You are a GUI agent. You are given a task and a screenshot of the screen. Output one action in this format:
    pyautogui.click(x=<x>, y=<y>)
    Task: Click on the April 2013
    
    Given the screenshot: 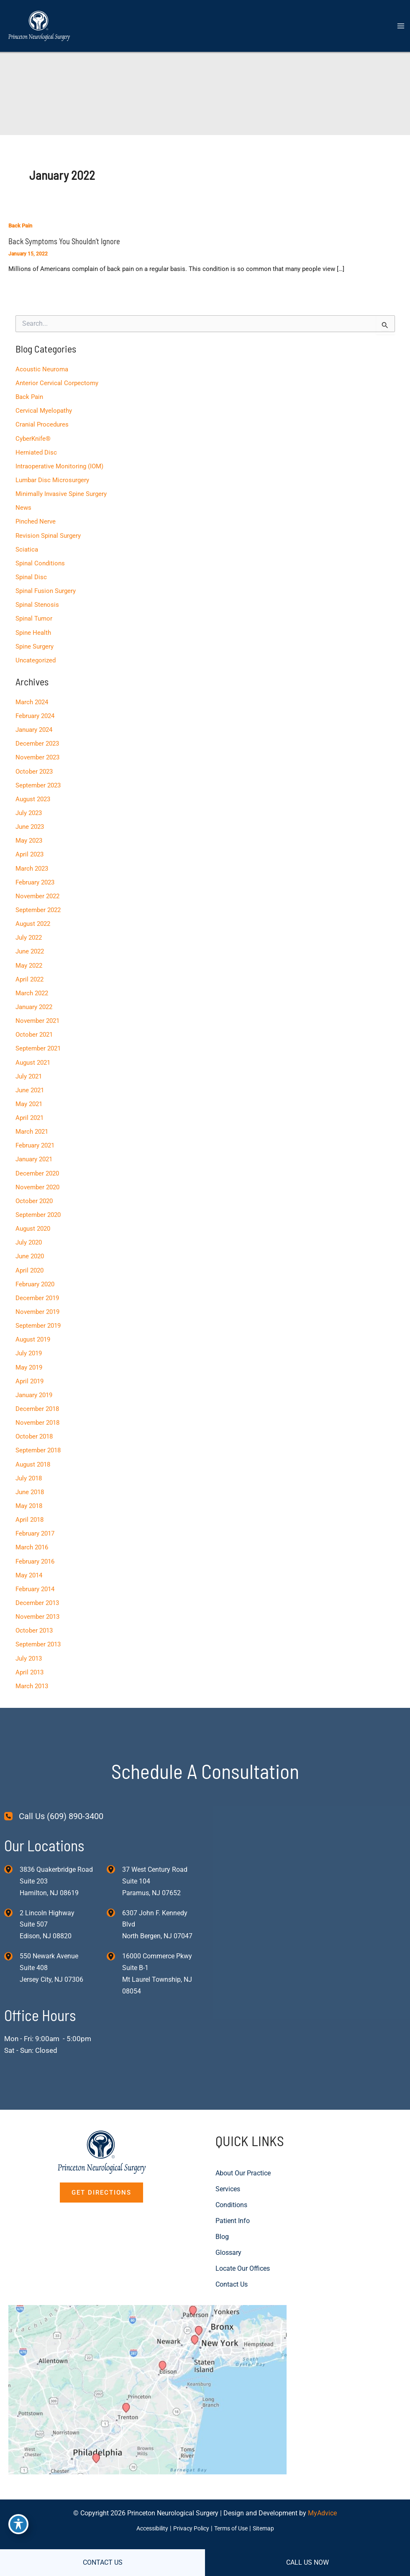 What is the action you would take?
    pyautogui.click(x=29, y=1658)
    